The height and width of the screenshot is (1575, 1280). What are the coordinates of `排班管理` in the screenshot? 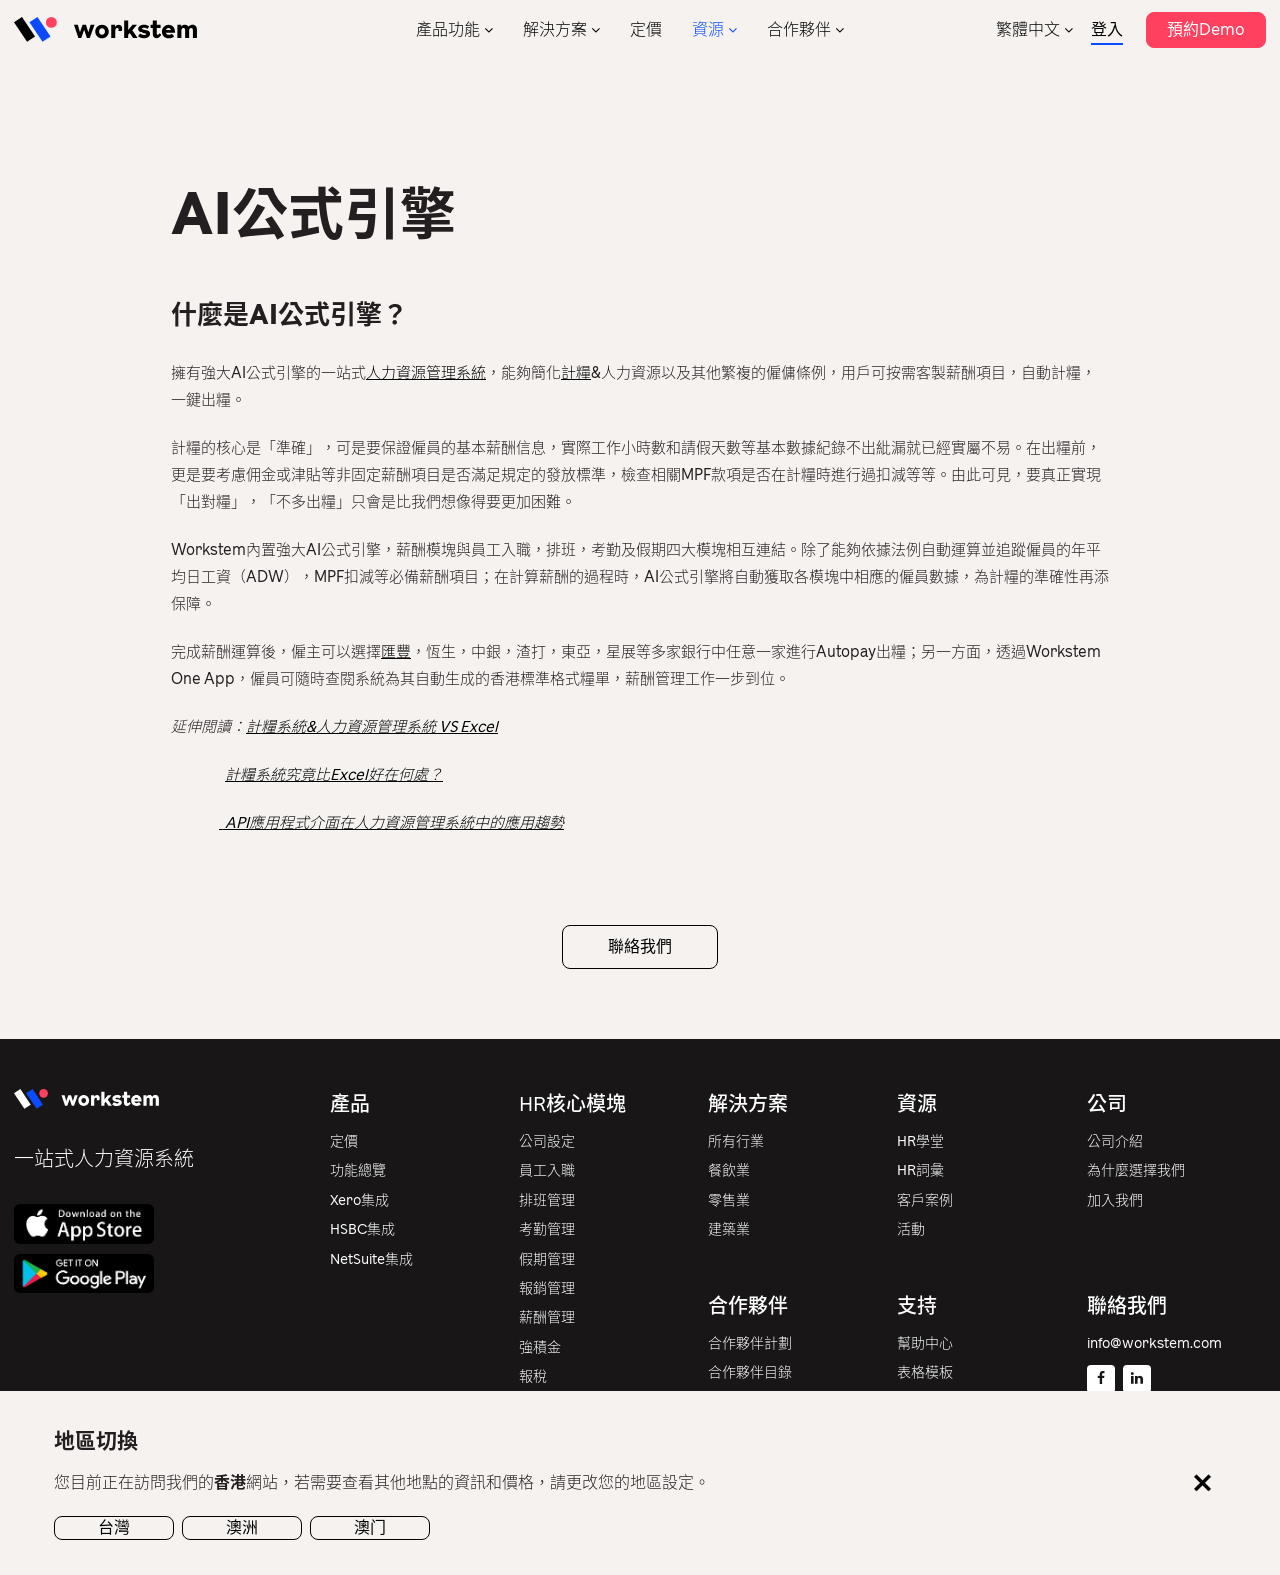 It's located at (547, 1200).